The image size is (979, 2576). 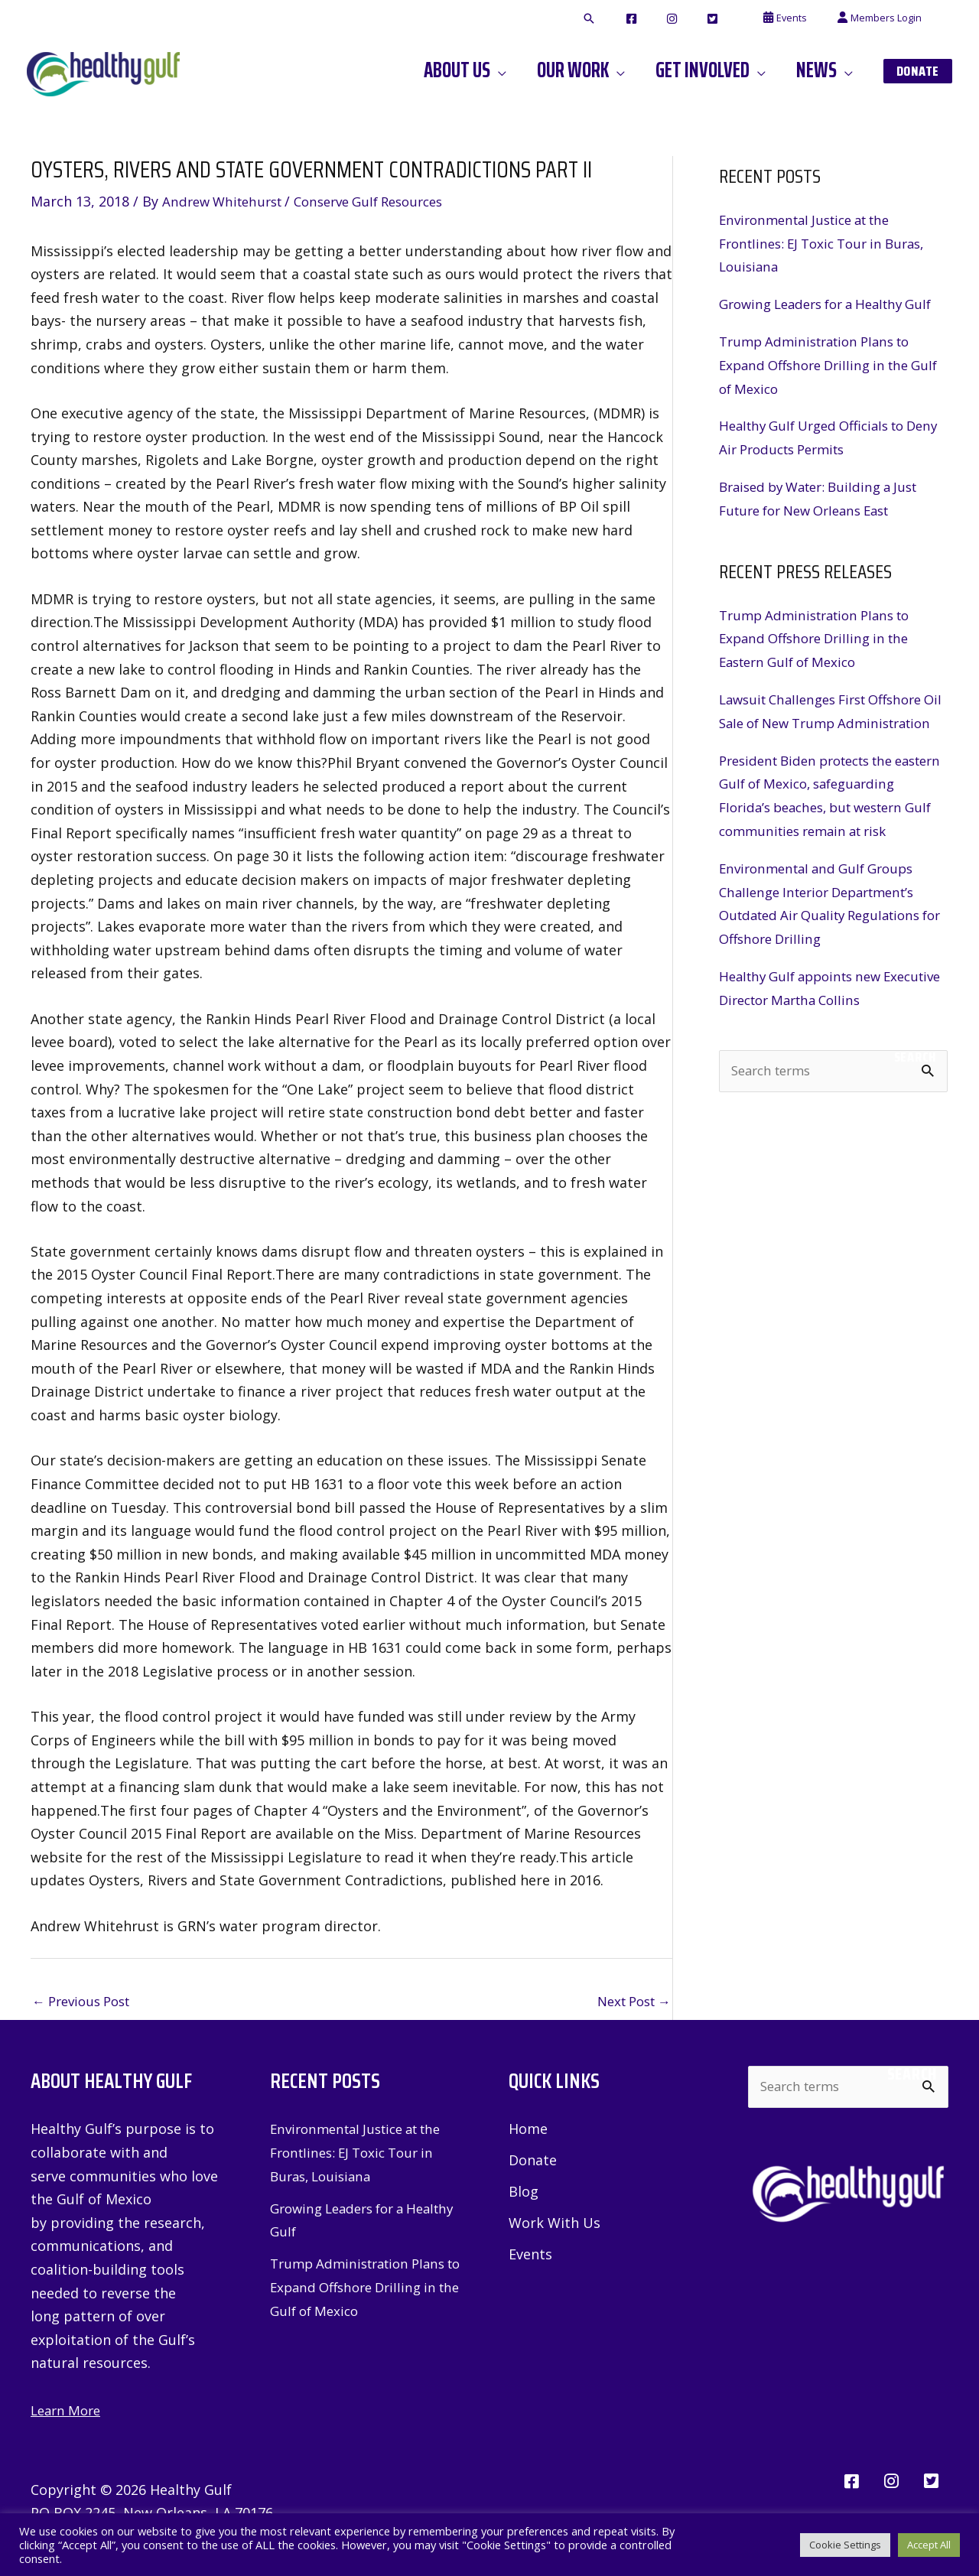 What do you see at coordinates (830, 242) in the screenshot?
I see `Environmental Justice at the Frontlines: EJ Toxic Tour in Buras, Louisiana` at bounding box center [830, 242].